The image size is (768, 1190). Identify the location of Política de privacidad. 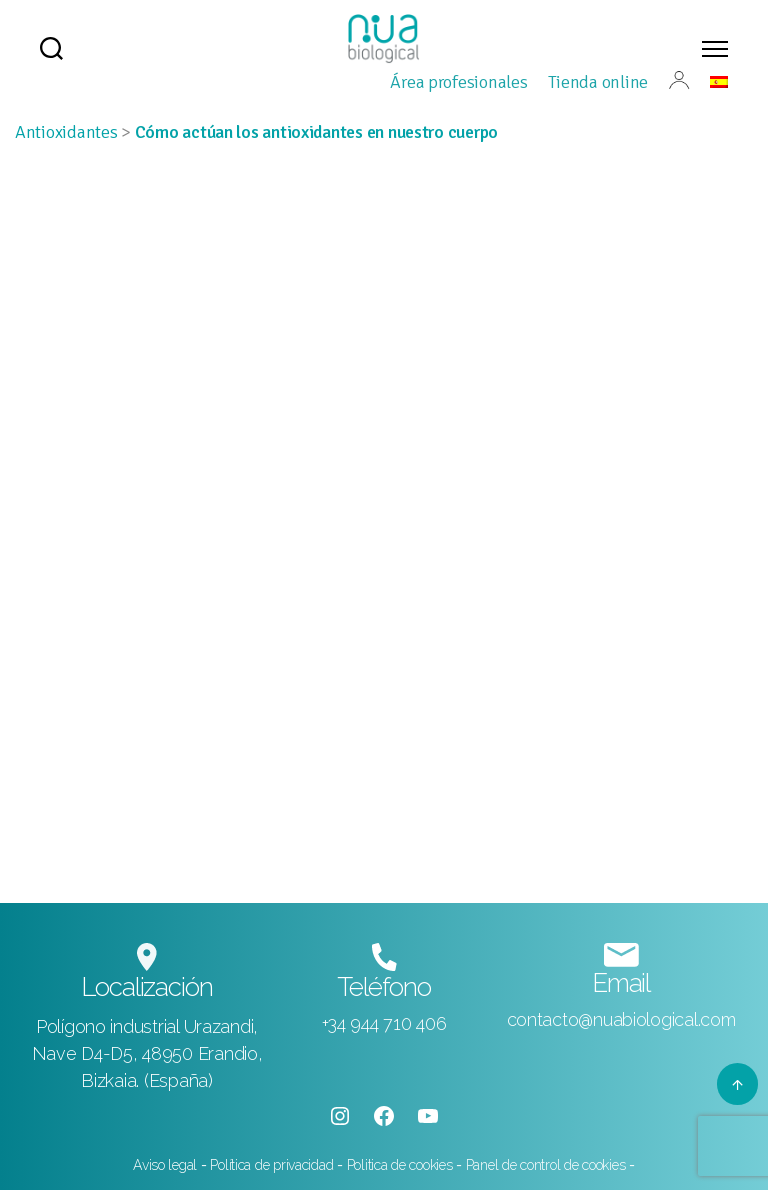
(271, 1165).